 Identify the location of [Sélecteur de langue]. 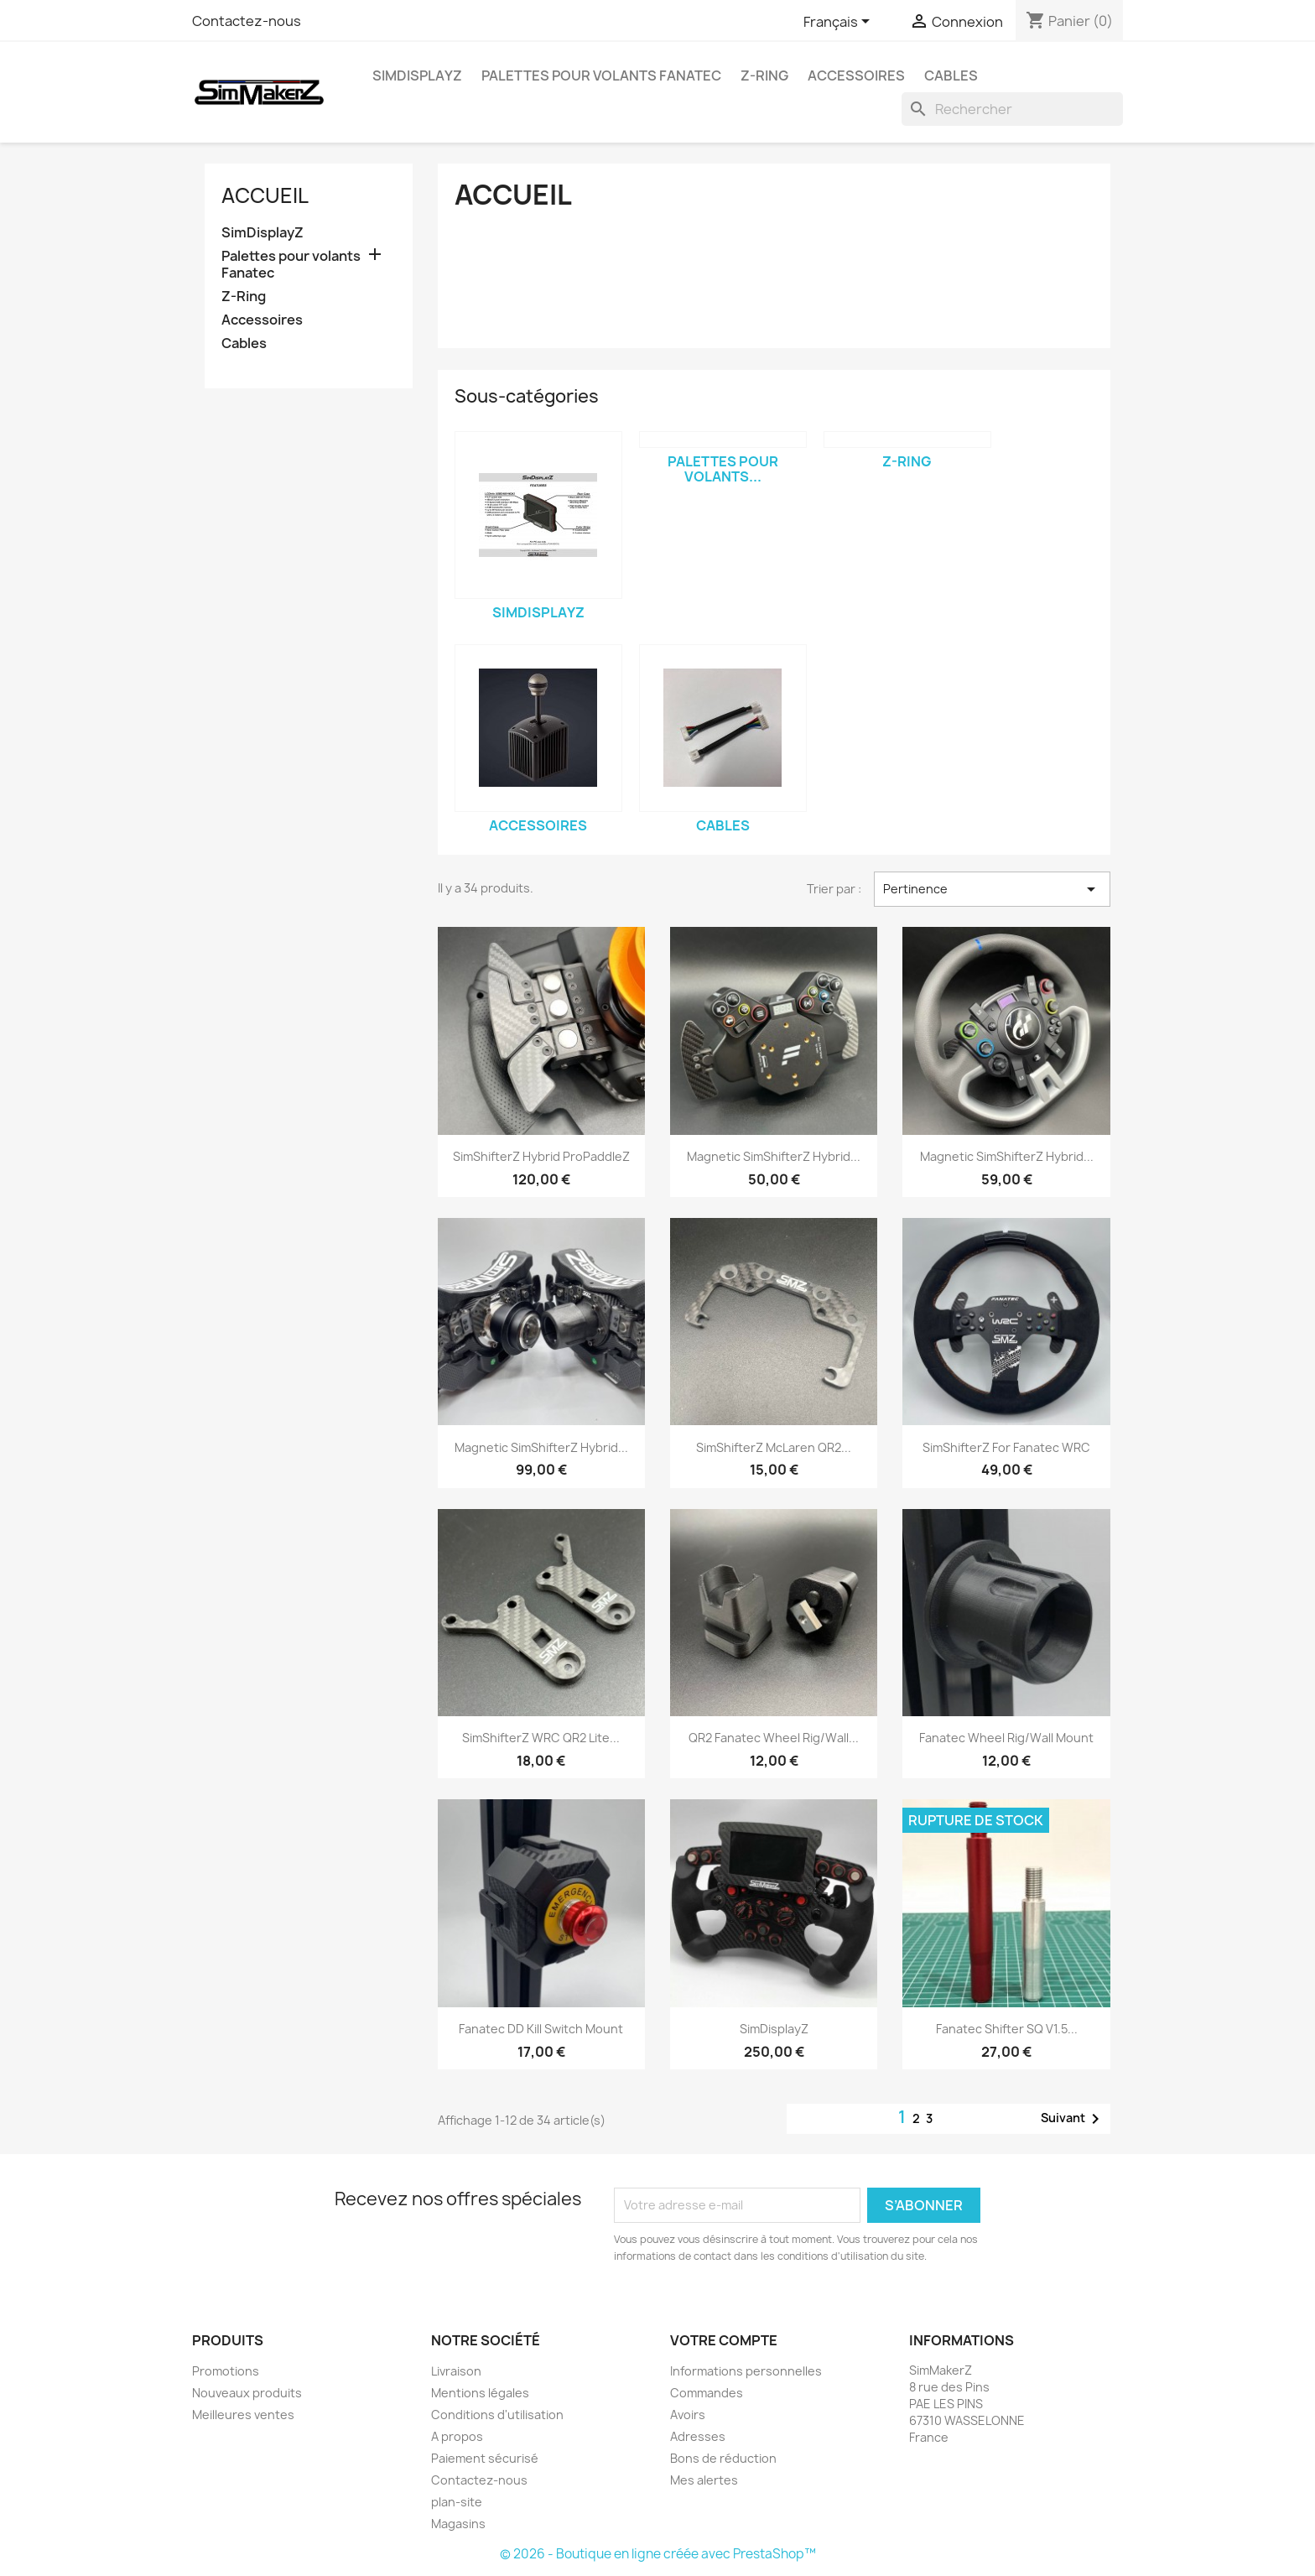
(839, 23).